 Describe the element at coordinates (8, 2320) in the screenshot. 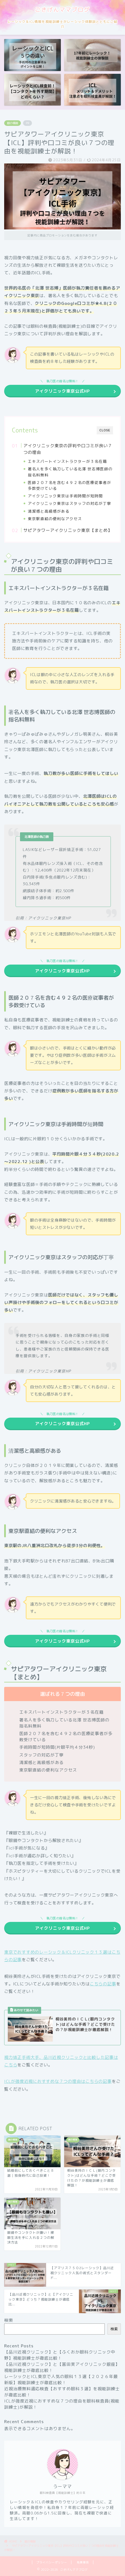

I see `検索` at that location.